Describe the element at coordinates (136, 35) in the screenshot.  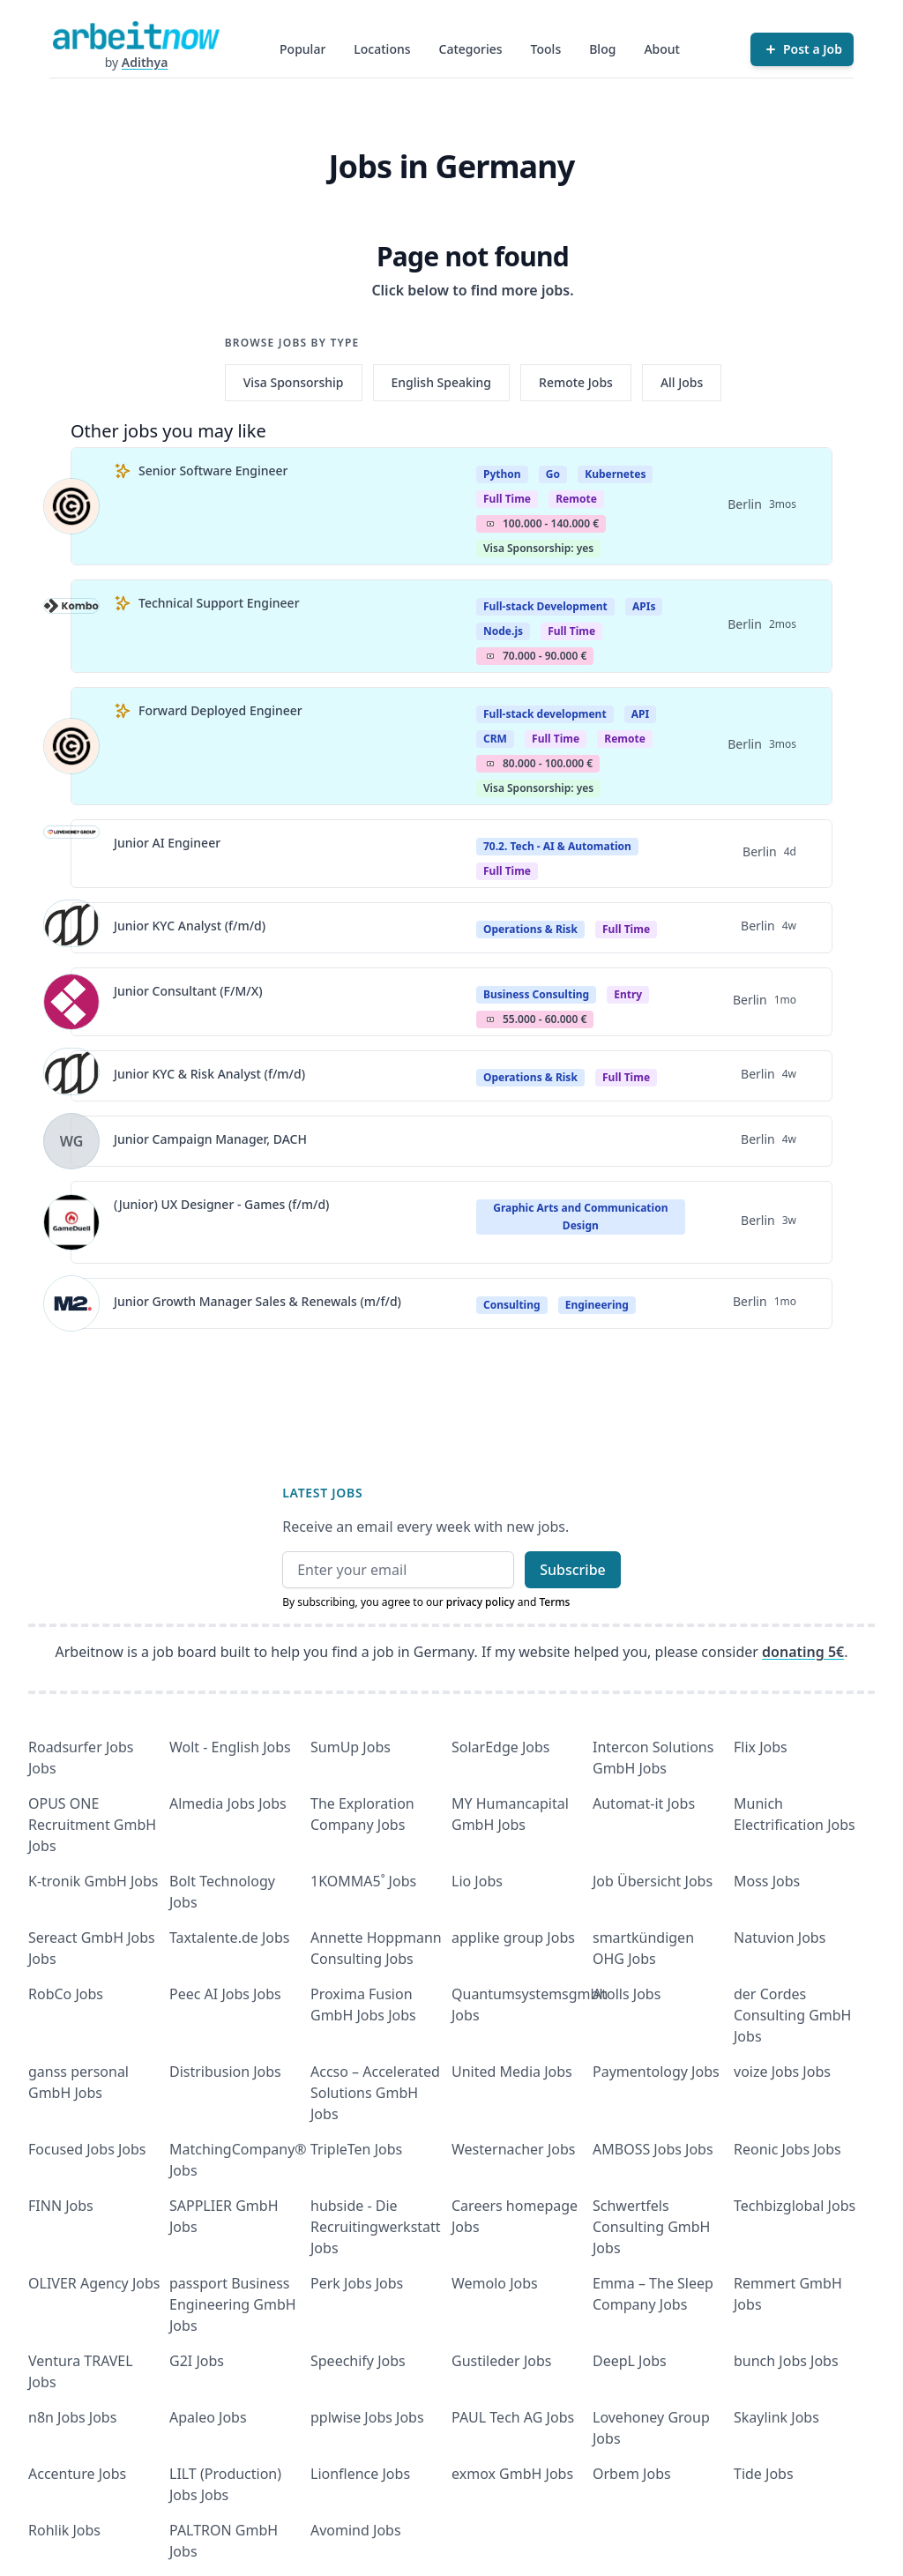
I see `[Homepage]` at that location.